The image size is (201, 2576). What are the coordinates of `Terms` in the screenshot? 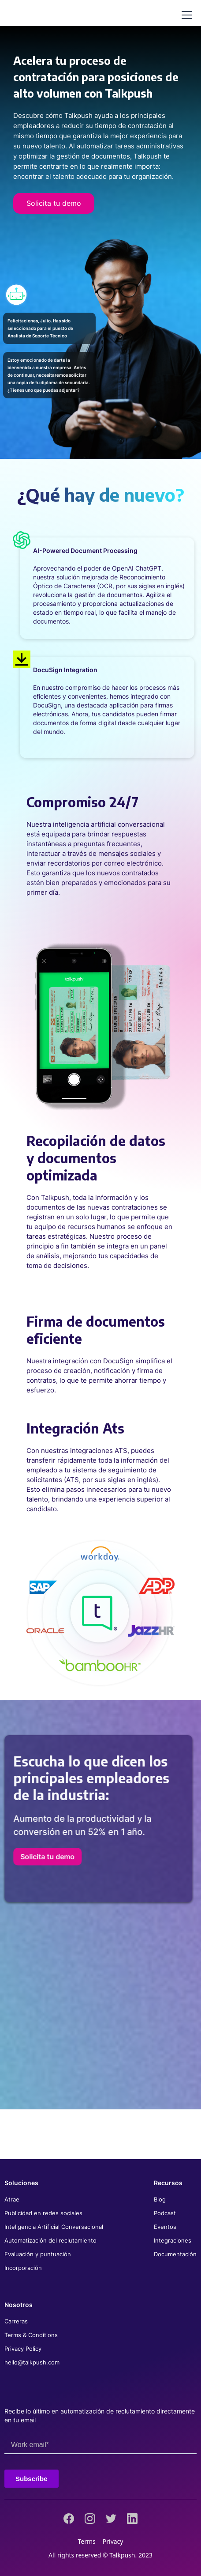 It's located at (87, 2541).